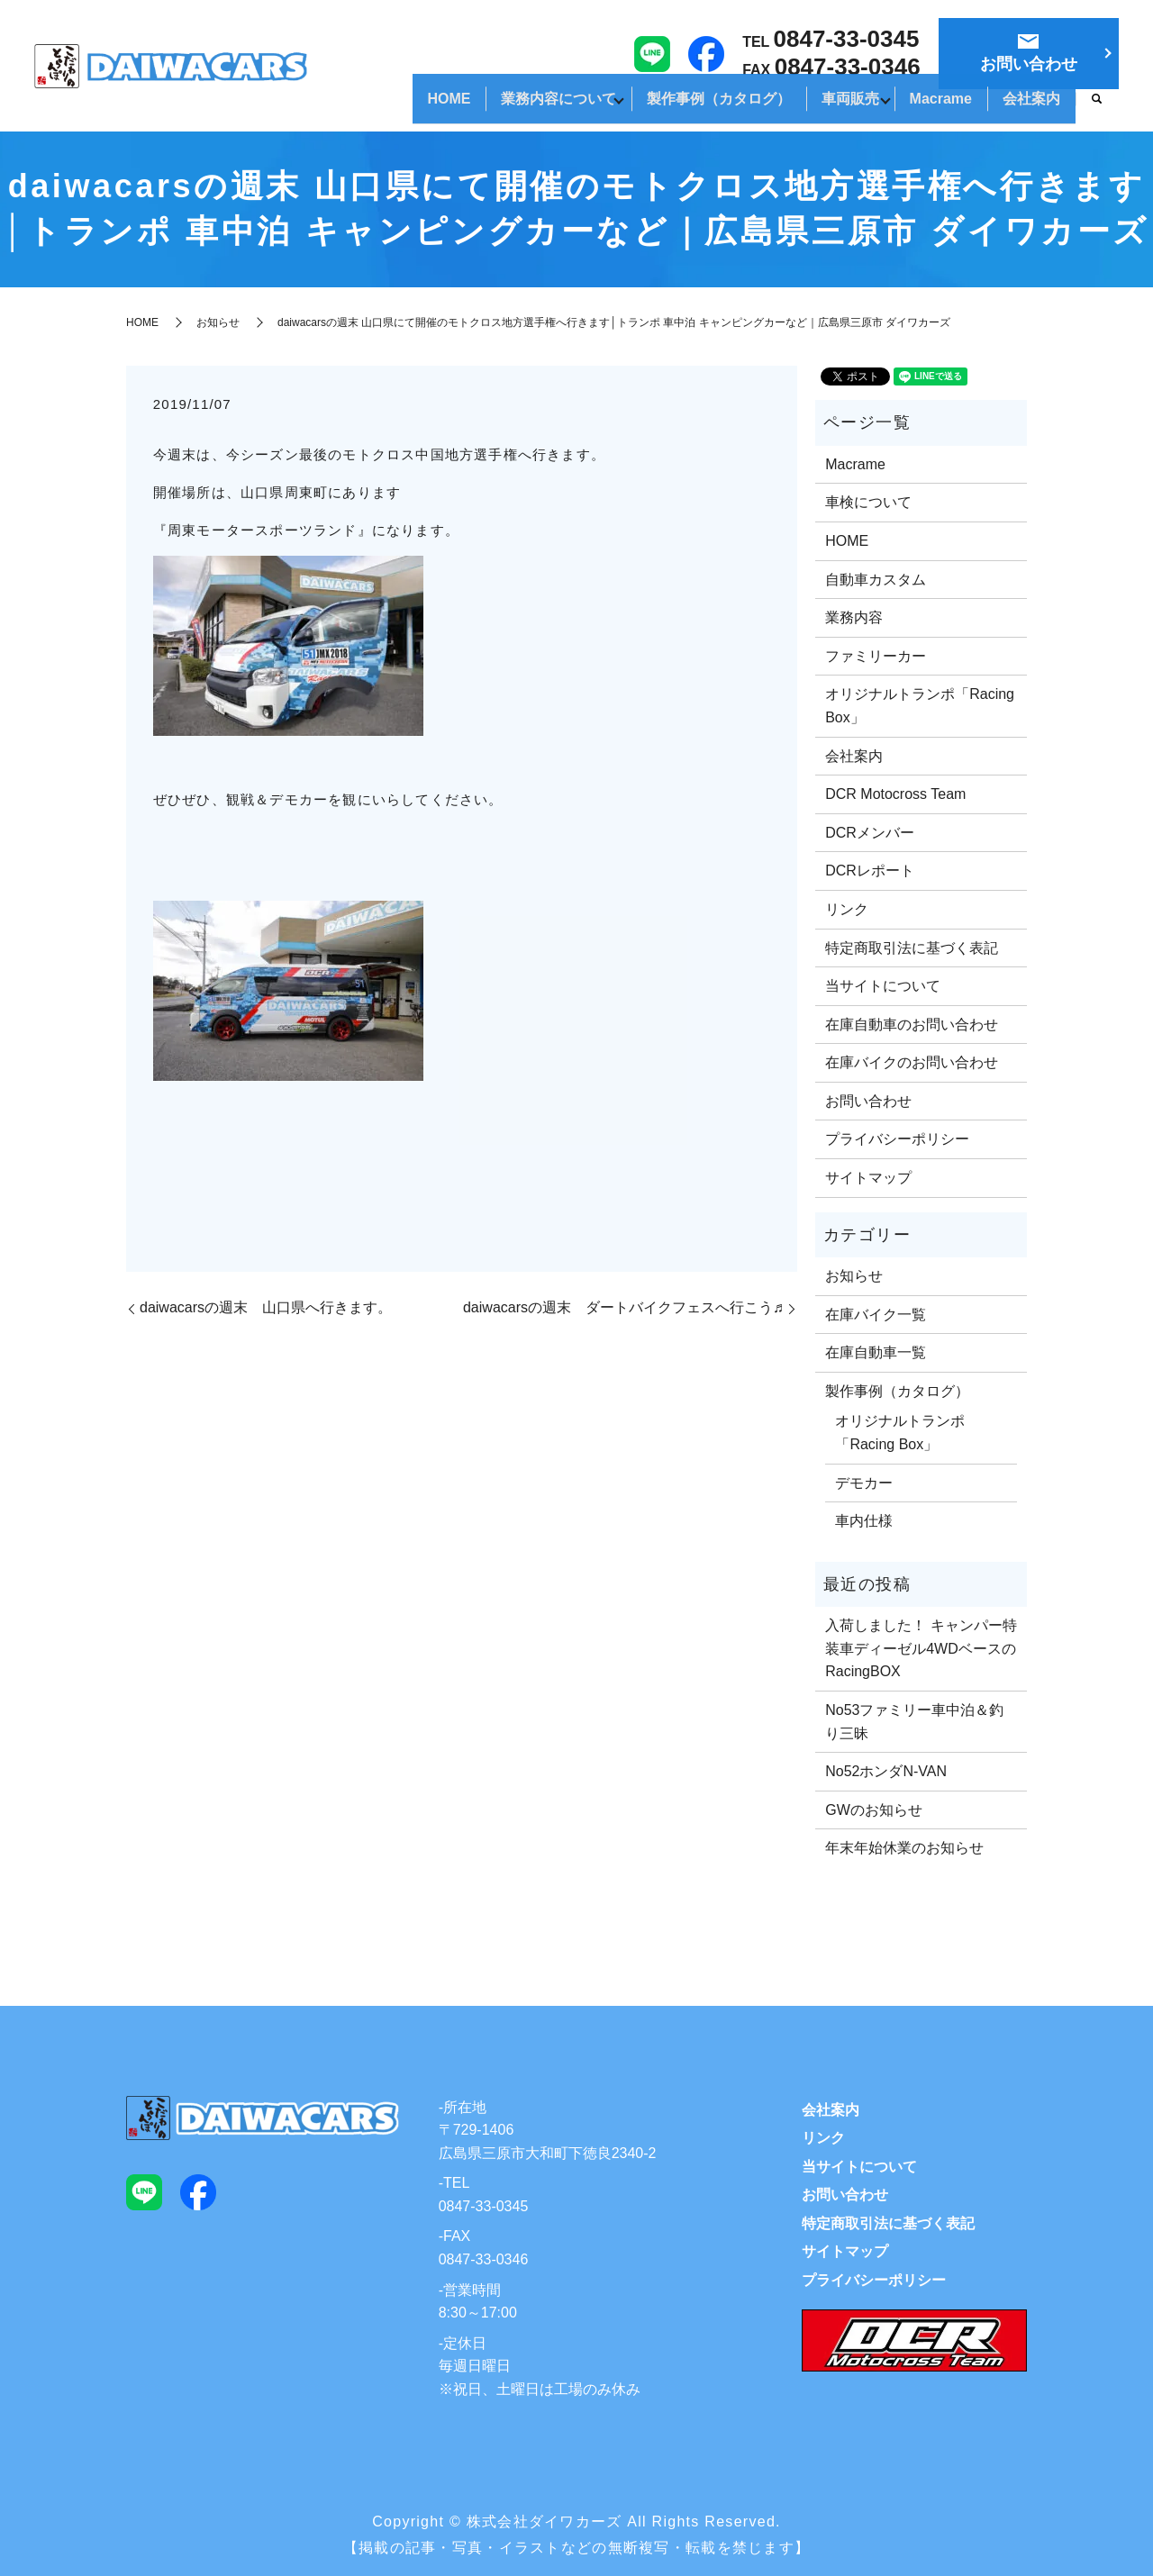 Image resolution: width=1153 pixels, height=2576 pixels. What do you see at coordinates (869, 832) in the screenshot?
I see `DCRメンバー` at bounding box center [869, 832].